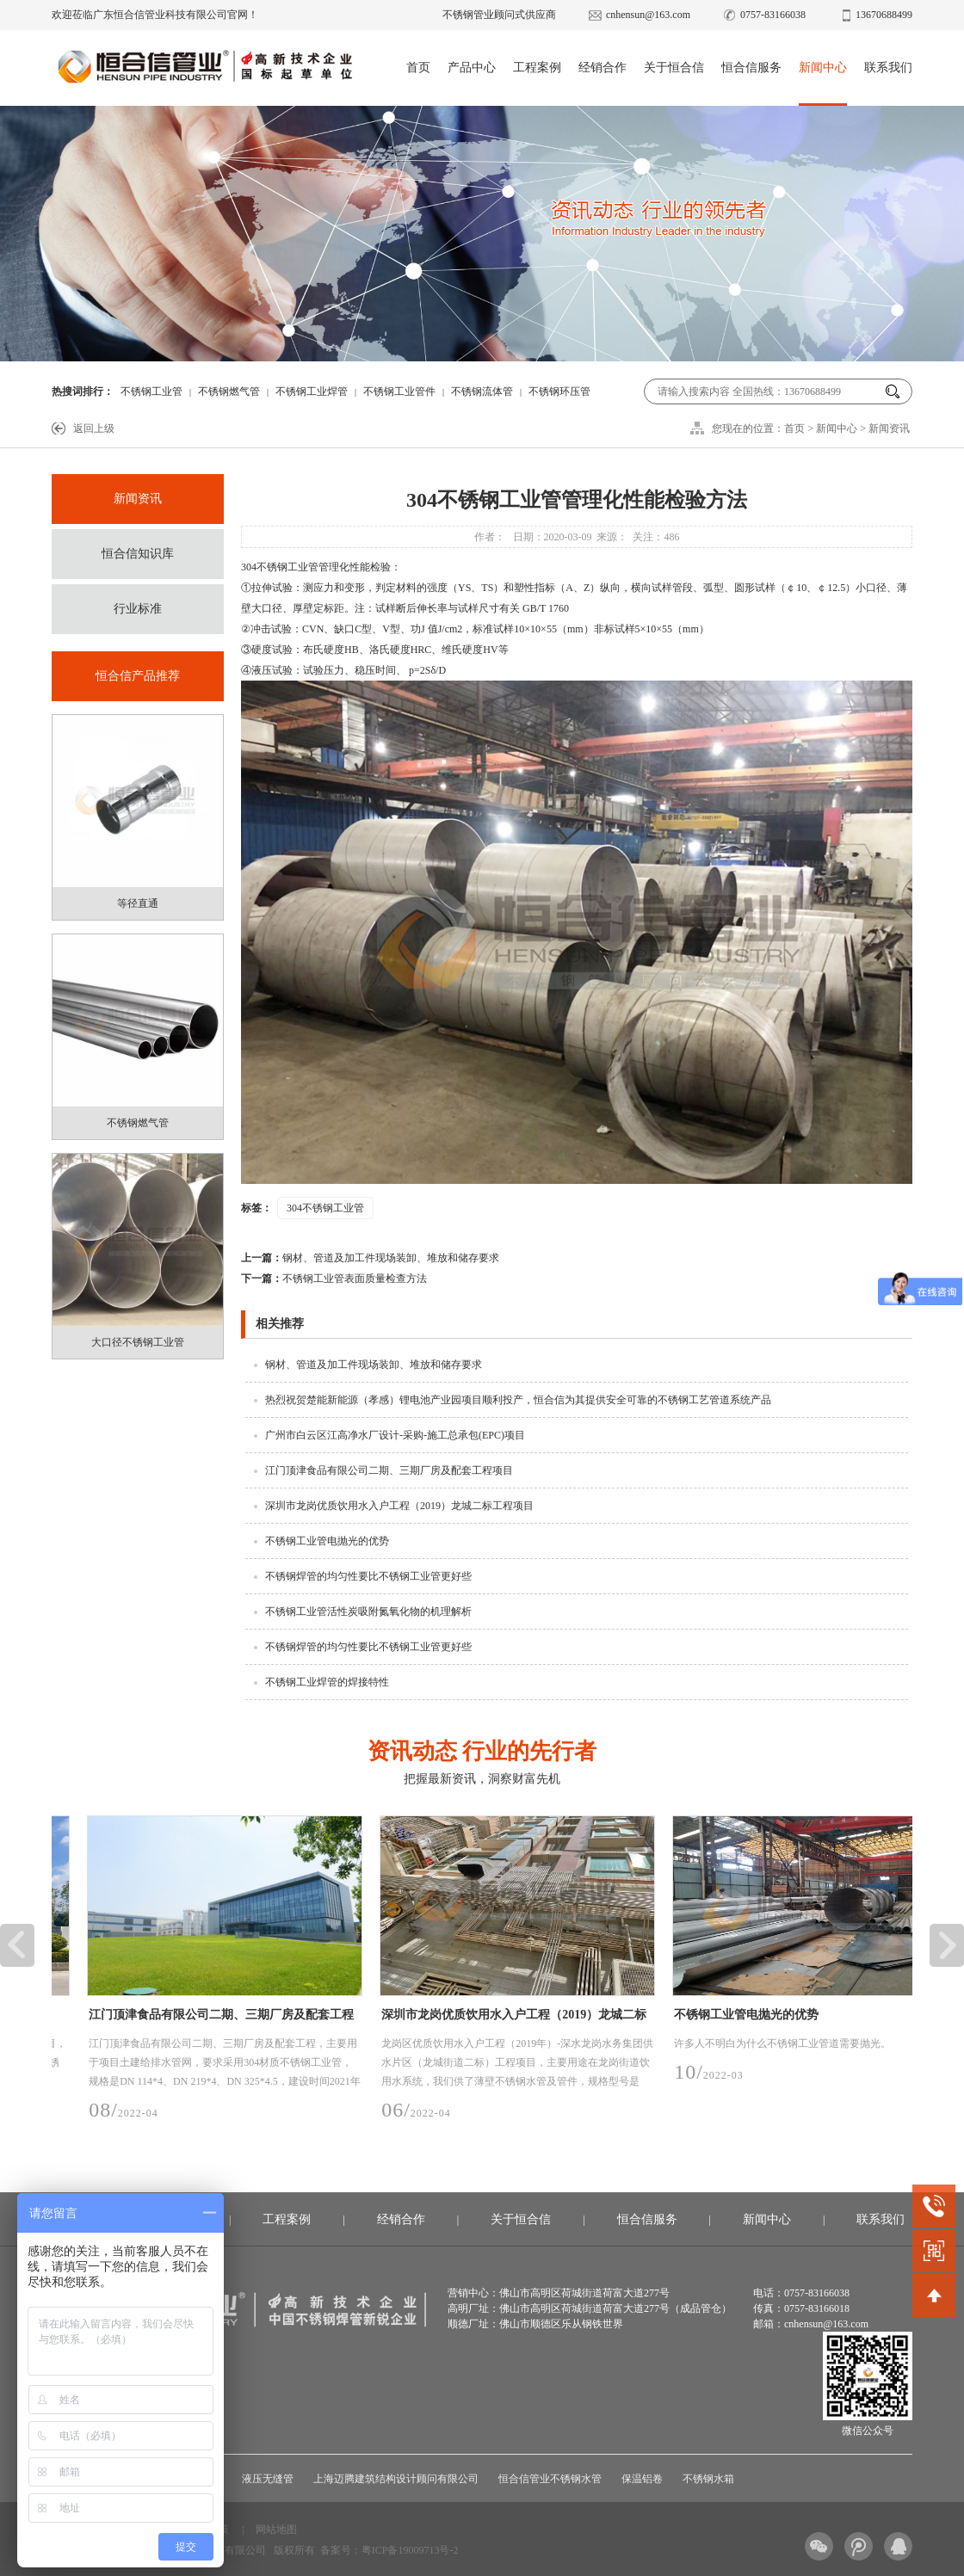 This screenshot has width=964, height=2576. I want to click on 关于恒合信, so click(674, 67).